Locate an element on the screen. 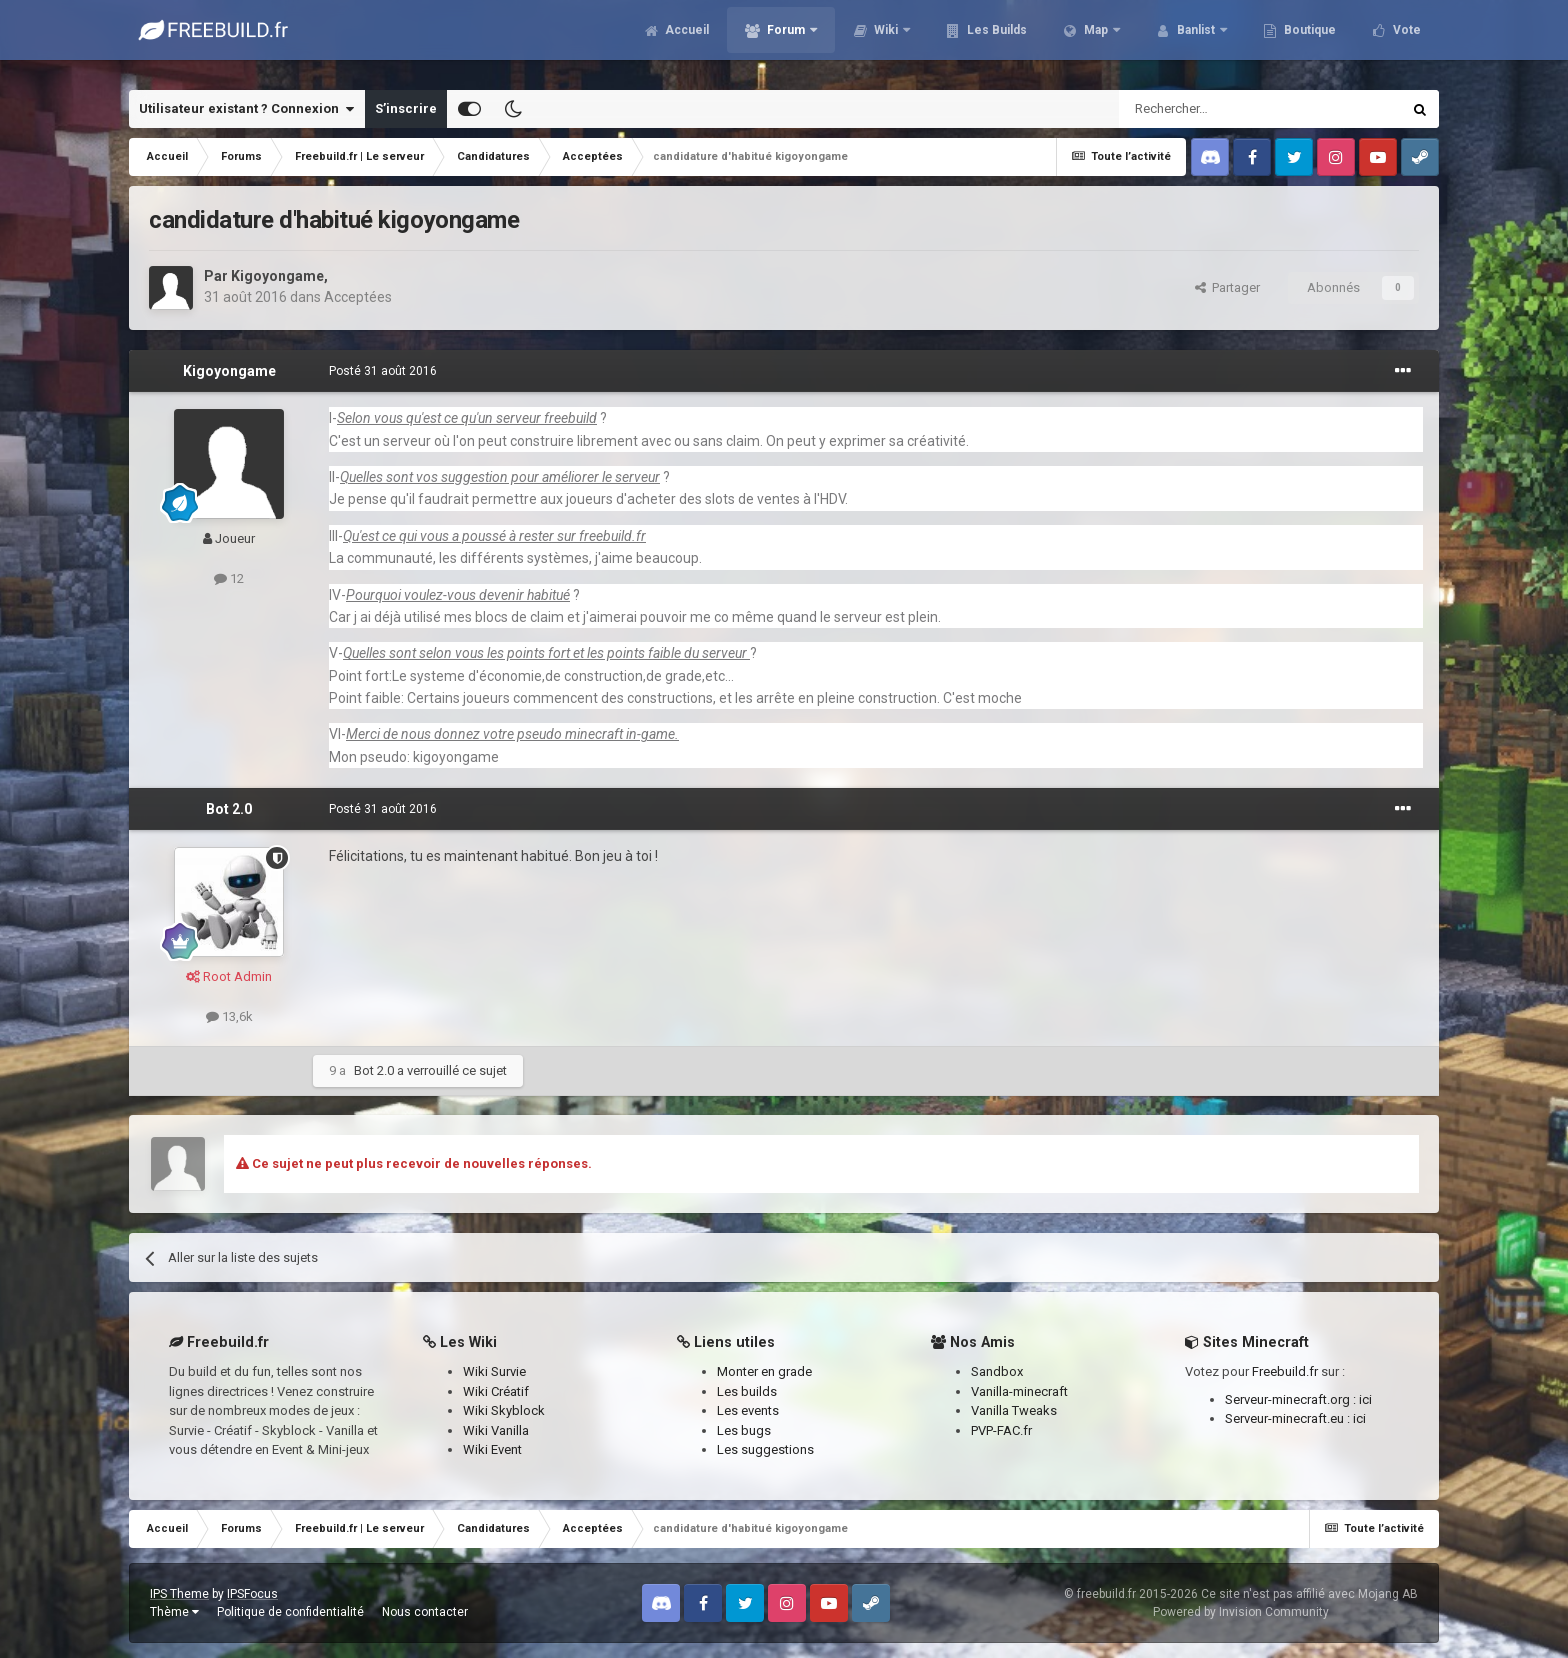  Les Builds is located at coordinates (995, 40).